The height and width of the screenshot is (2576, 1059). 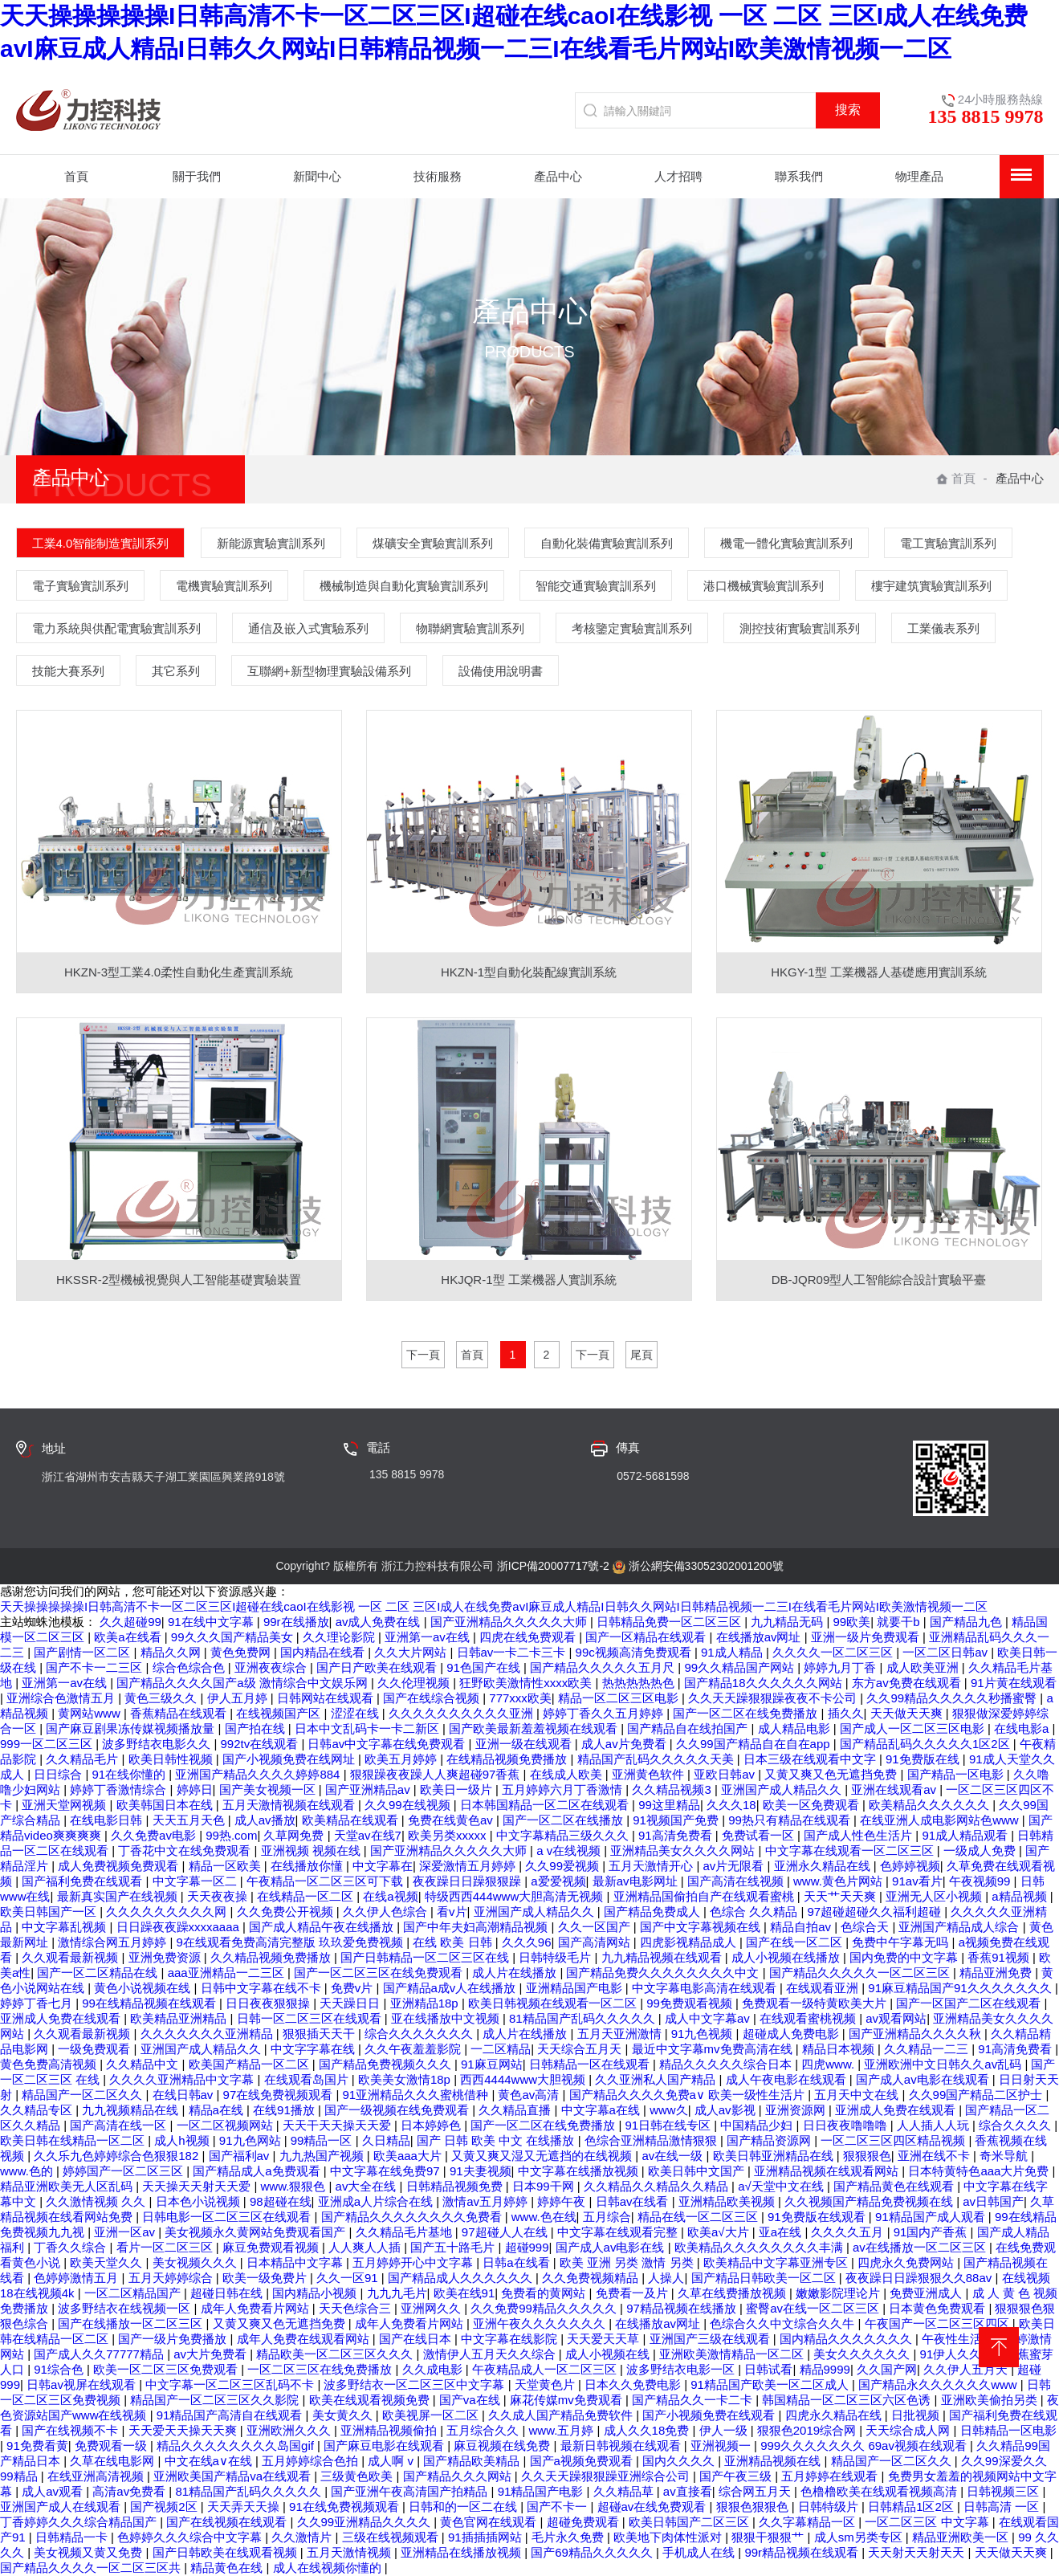 What do you see at coordinates (914, 1728) in the screenshot?
I see `国产成人一区二区三区电影` at bounding box center [914, 1728].